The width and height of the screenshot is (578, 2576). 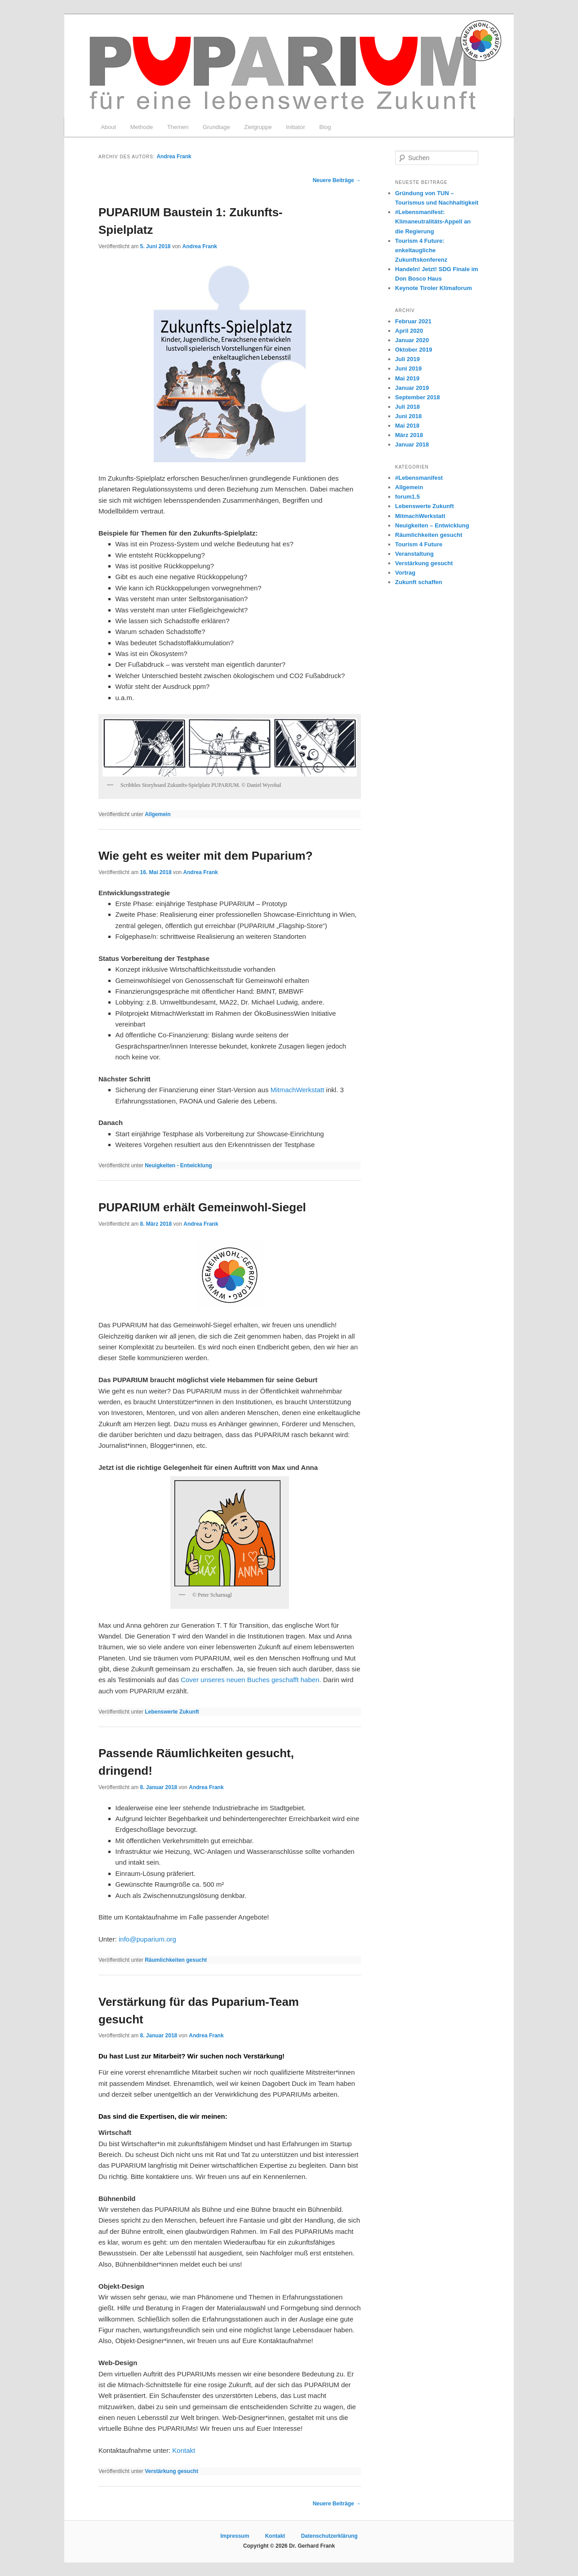 What do you see at coordinates (325, 127) in the screenshot?
I see `Blog` at bounding box center [325, 127].